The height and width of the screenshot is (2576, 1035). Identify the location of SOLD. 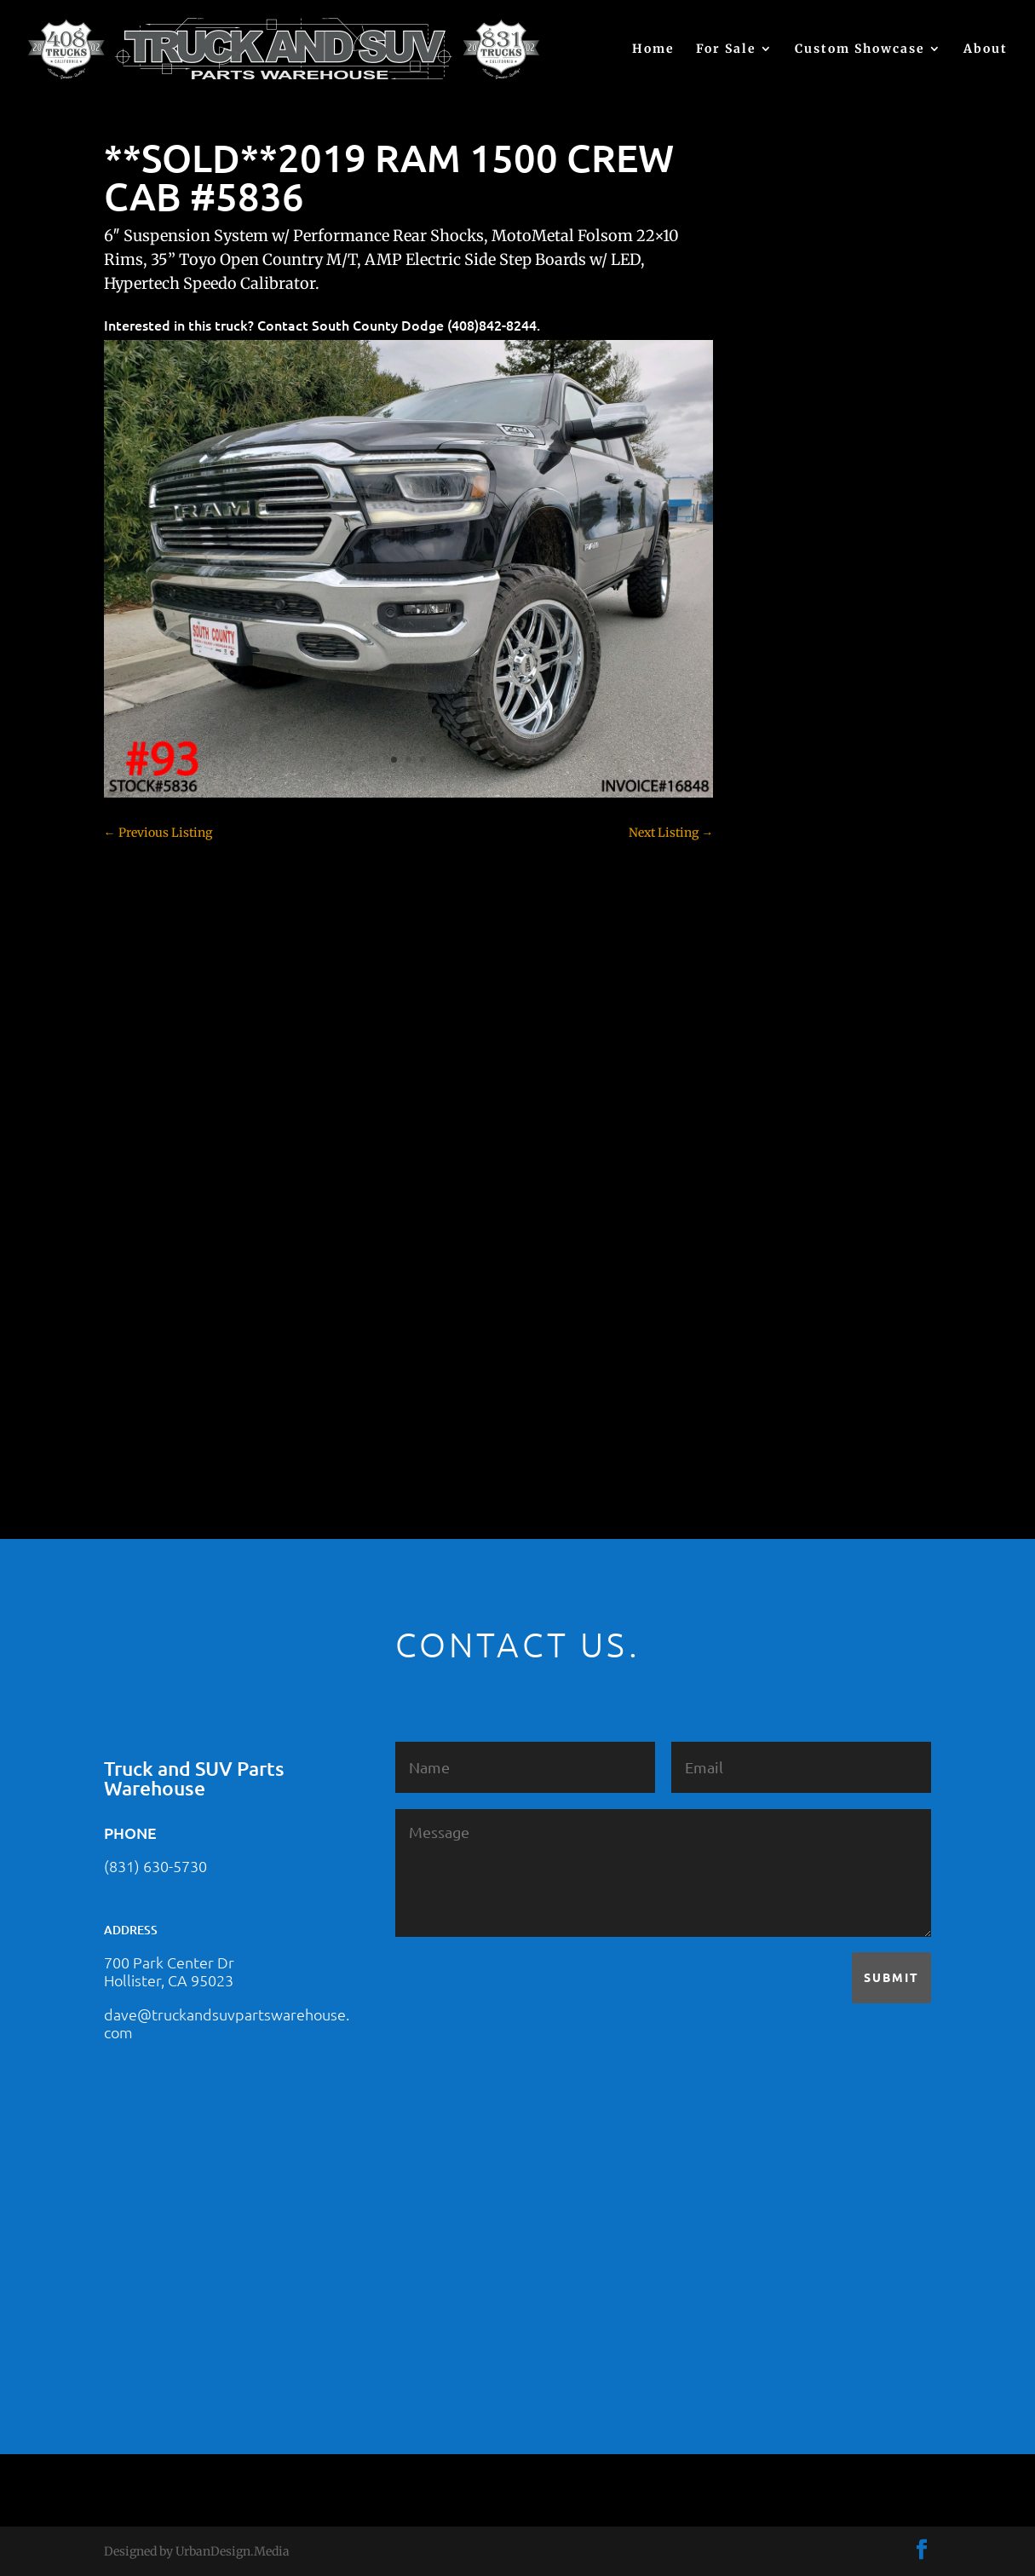
(767, 1252).